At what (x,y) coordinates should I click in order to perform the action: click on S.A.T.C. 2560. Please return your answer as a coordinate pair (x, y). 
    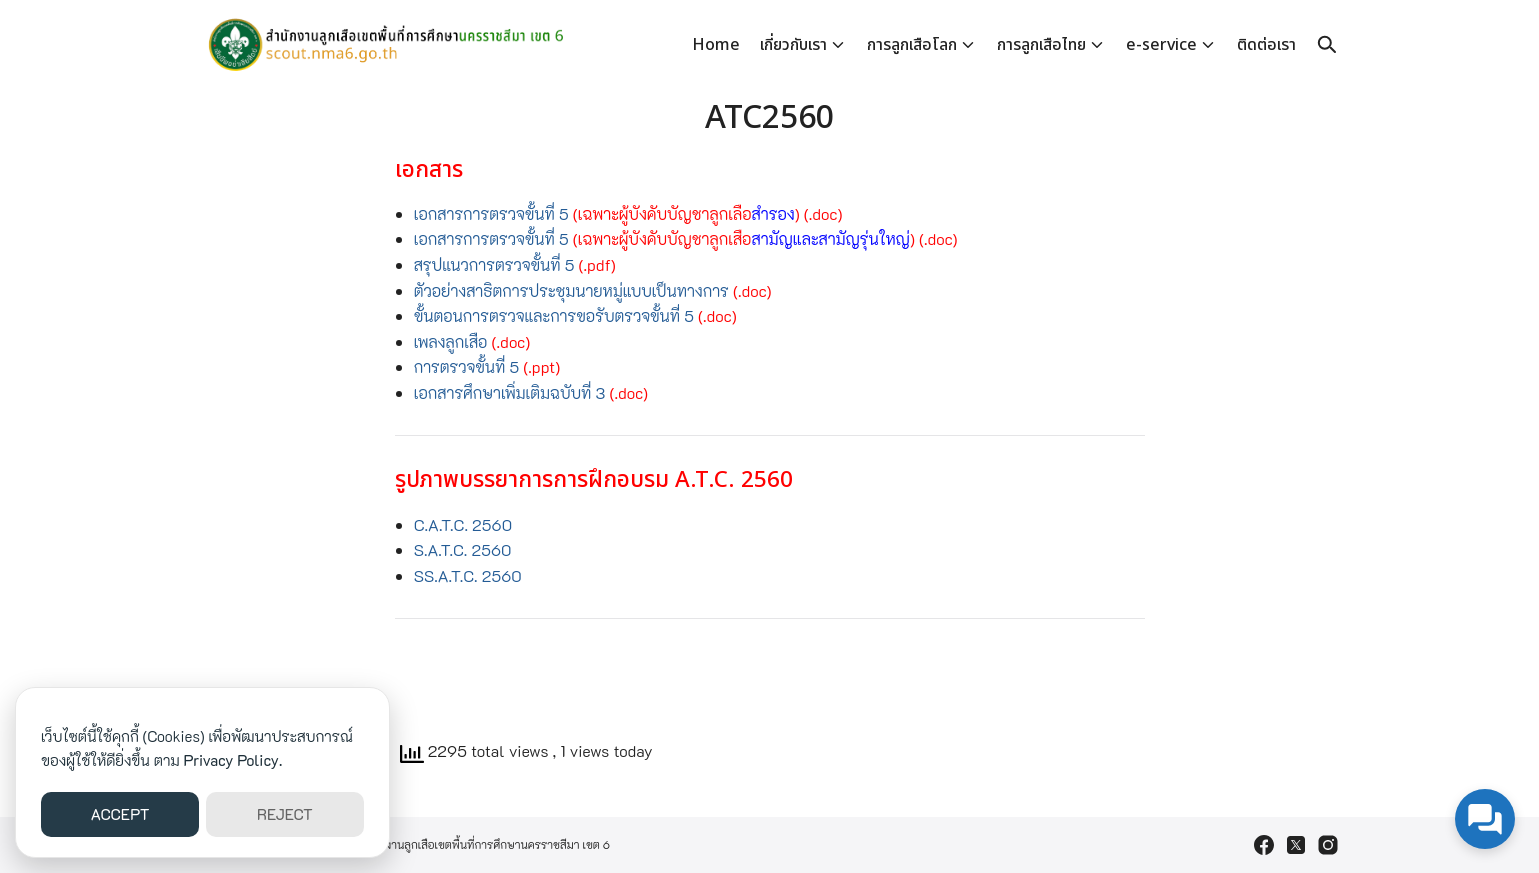
    Looking at the image, I should click on (463, 549).